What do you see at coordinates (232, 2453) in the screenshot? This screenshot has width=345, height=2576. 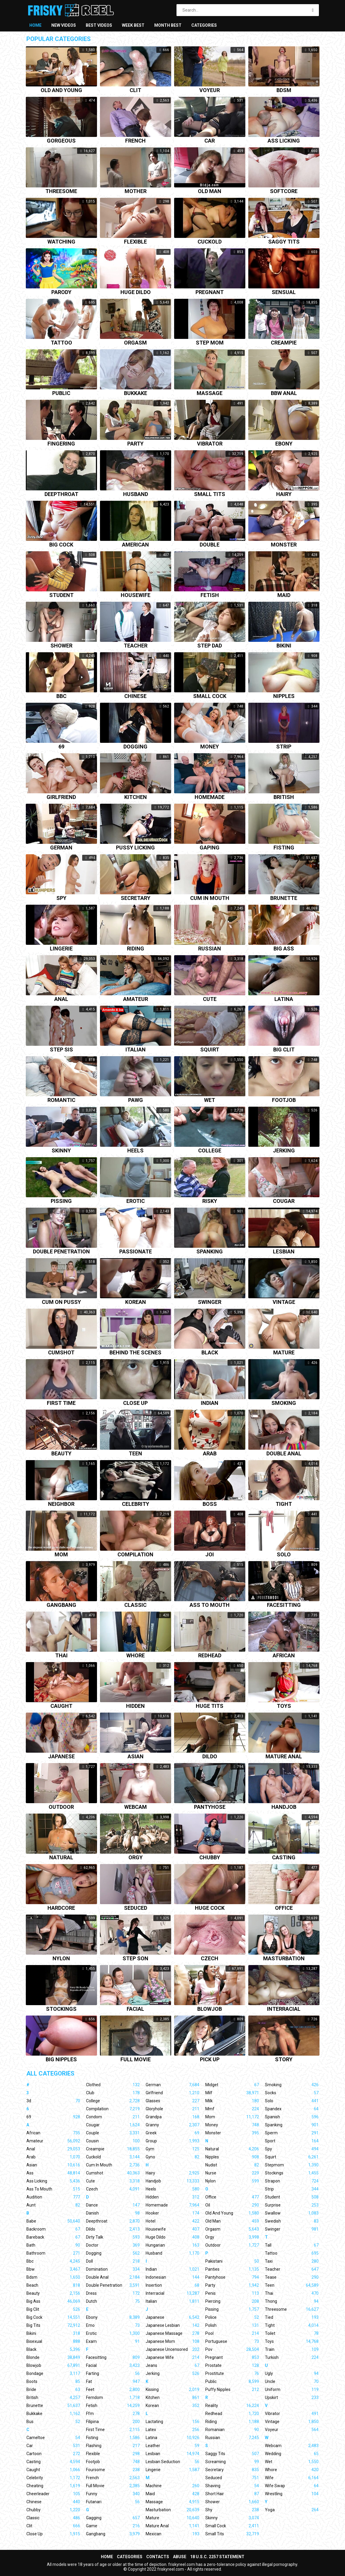 I see `Saggy Tits` at bounding box center [232, 2453].